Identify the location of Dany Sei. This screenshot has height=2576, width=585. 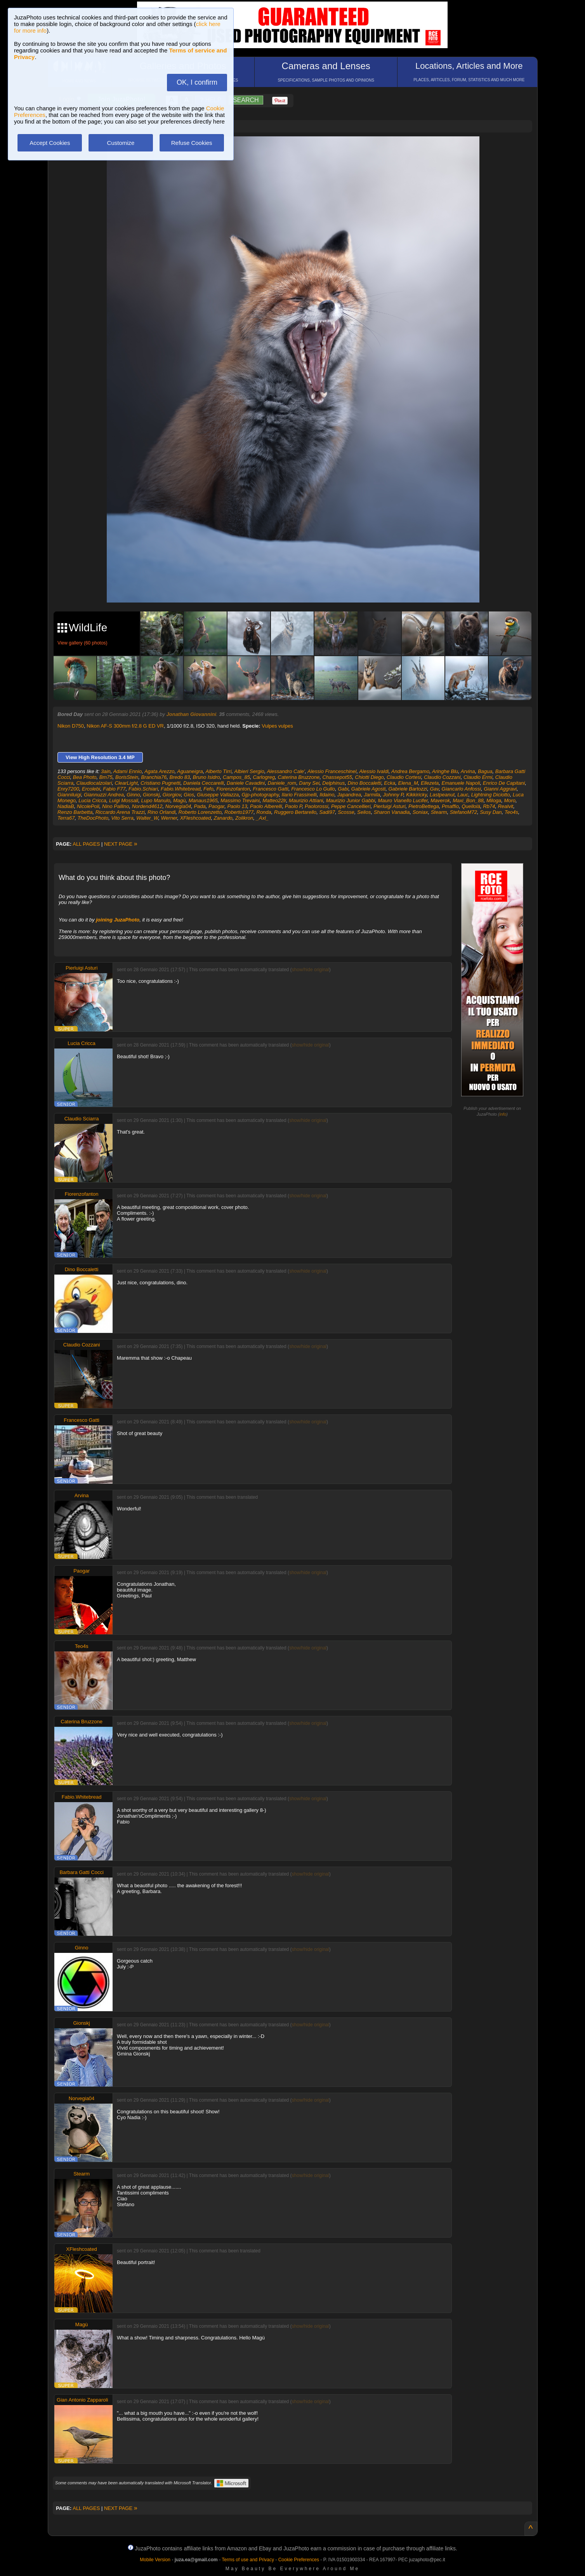
(309, 783).